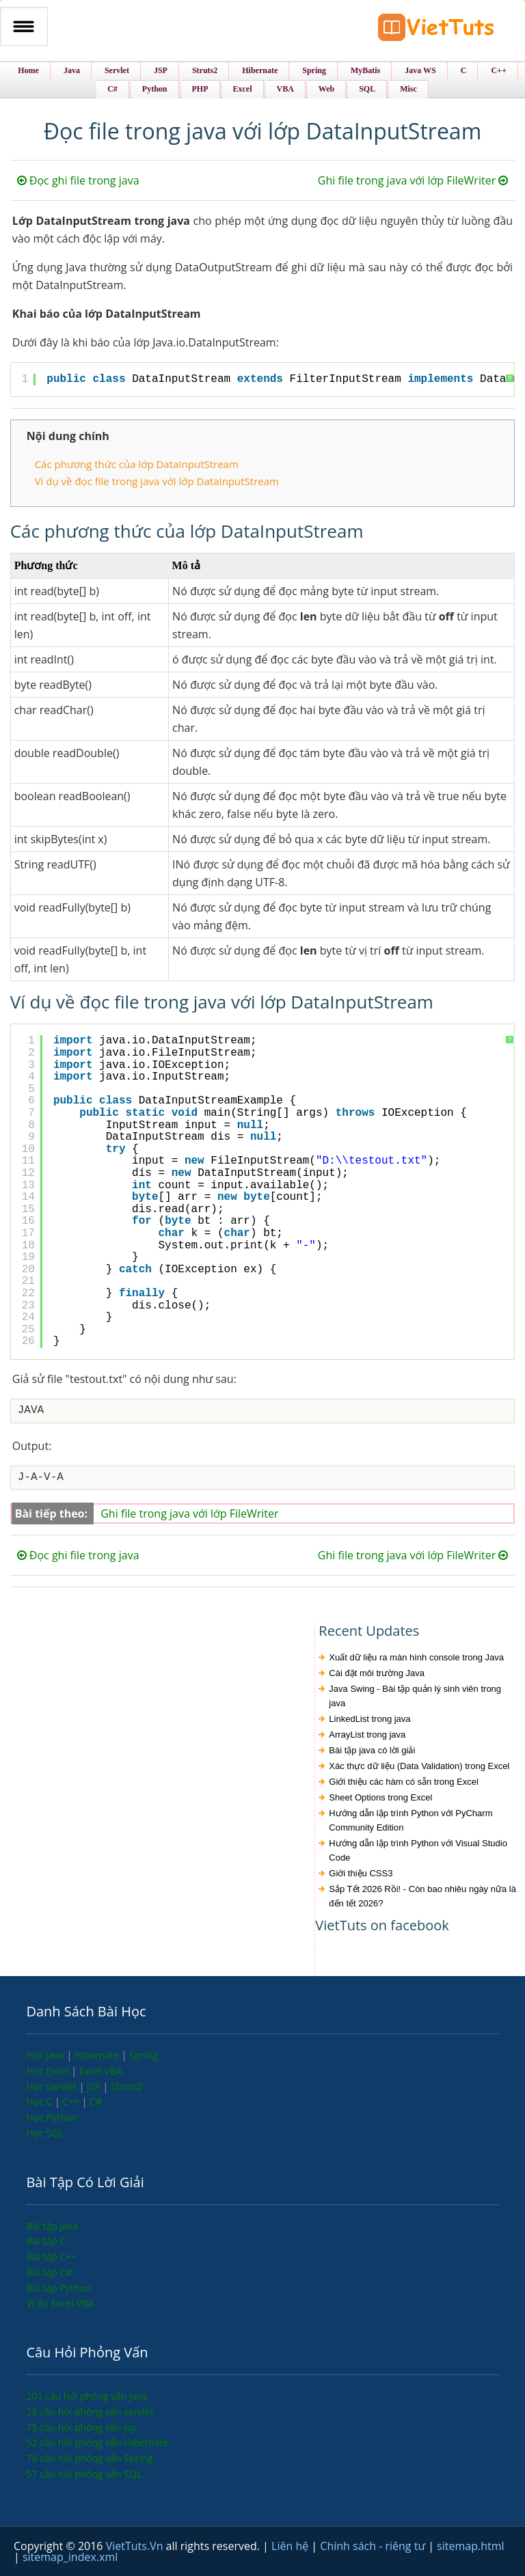 The image size is (525, 2576). I want to click on Hibernate, so click(98, 2055).